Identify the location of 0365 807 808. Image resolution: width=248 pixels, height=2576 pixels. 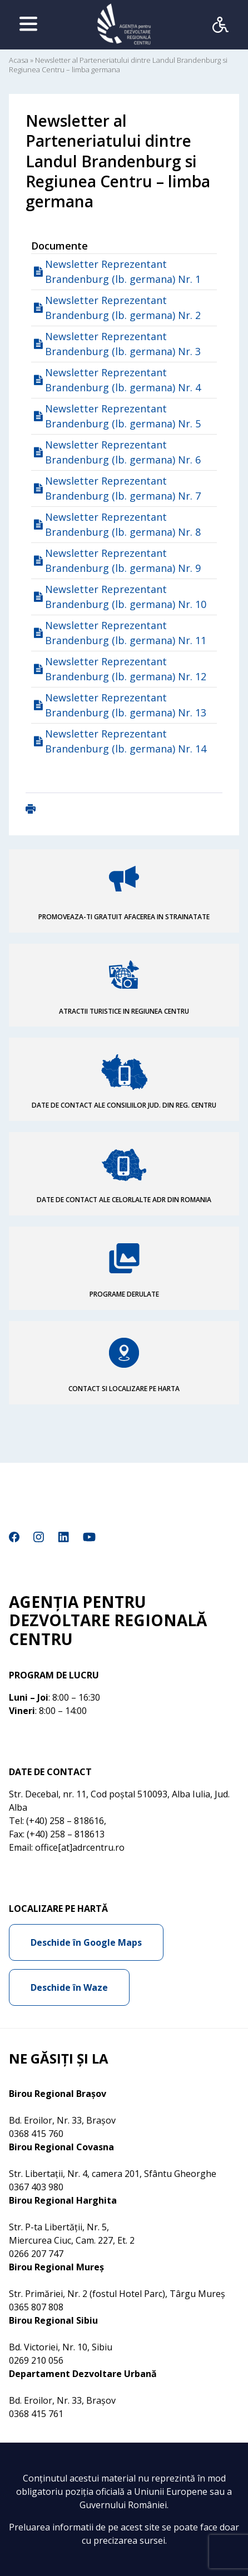
(36, 2307).